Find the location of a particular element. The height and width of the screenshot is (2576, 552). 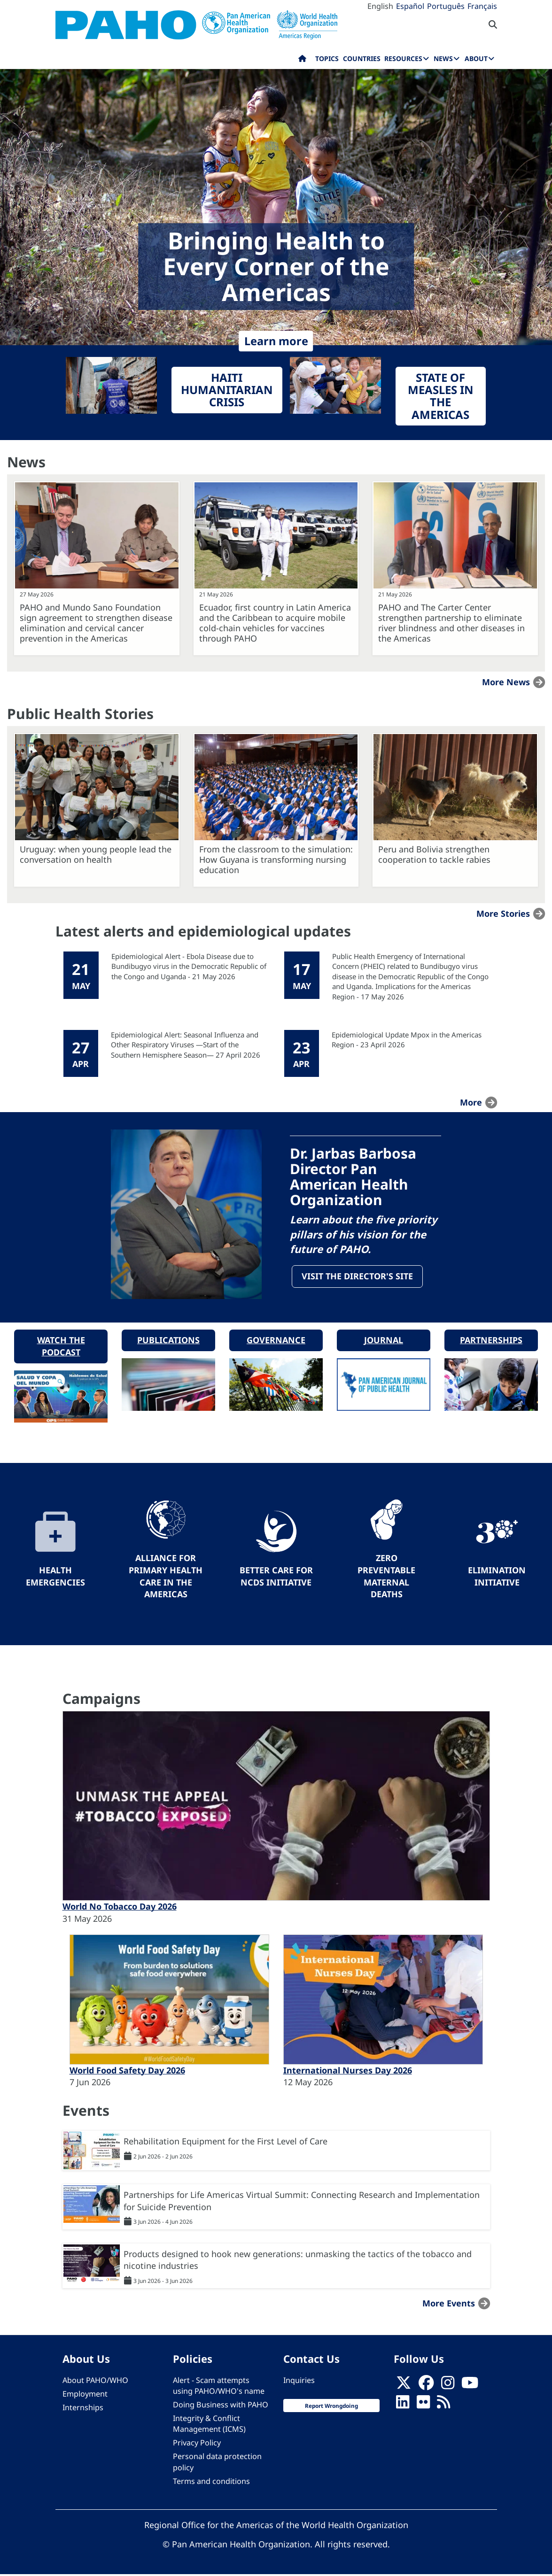

Journal is located at coordinates (383, 1341).